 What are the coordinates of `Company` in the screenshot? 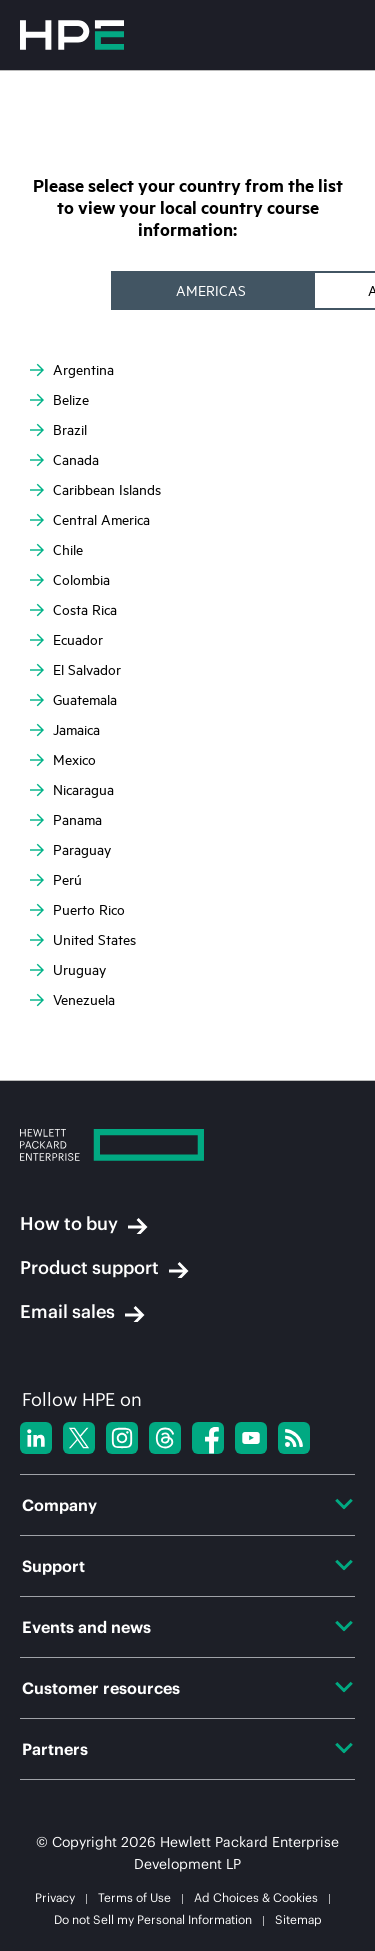 It's located at (187, 1505).